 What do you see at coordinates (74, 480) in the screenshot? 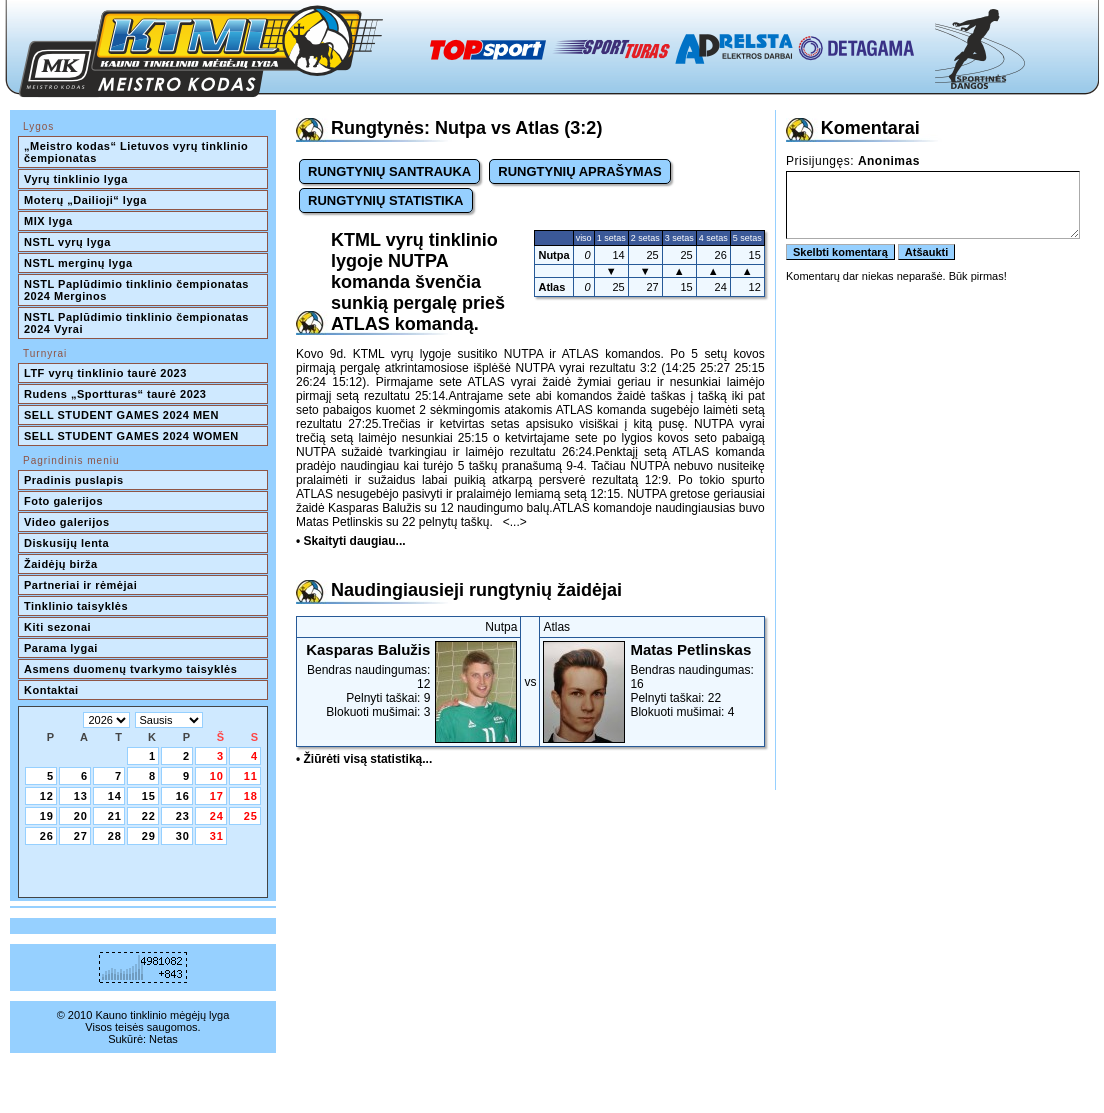
I see `Pradinis puslapis` at bounding box center [74, 480].